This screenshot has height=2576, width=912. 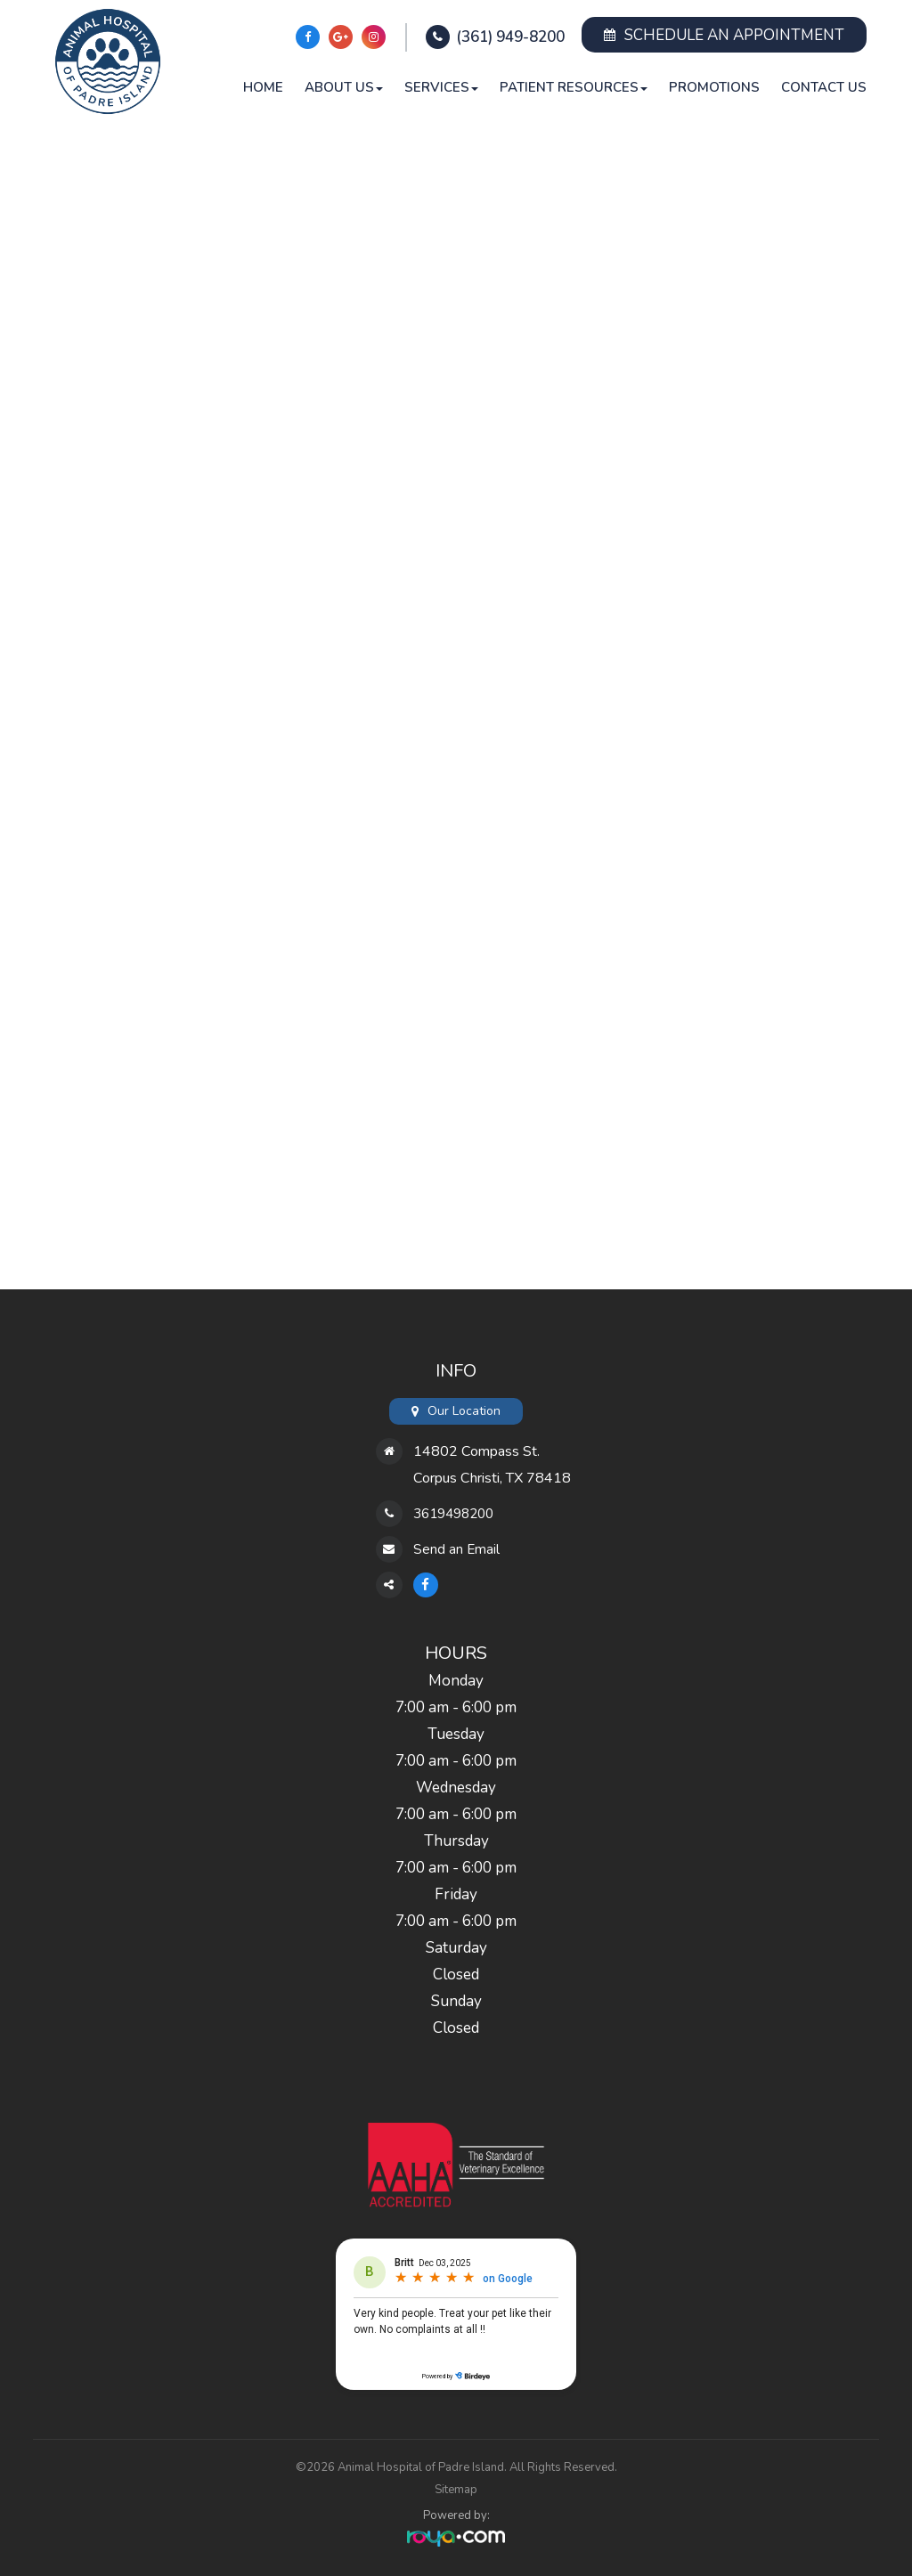 I want to click on Patient Resources [button], so click(x=573, y=87).